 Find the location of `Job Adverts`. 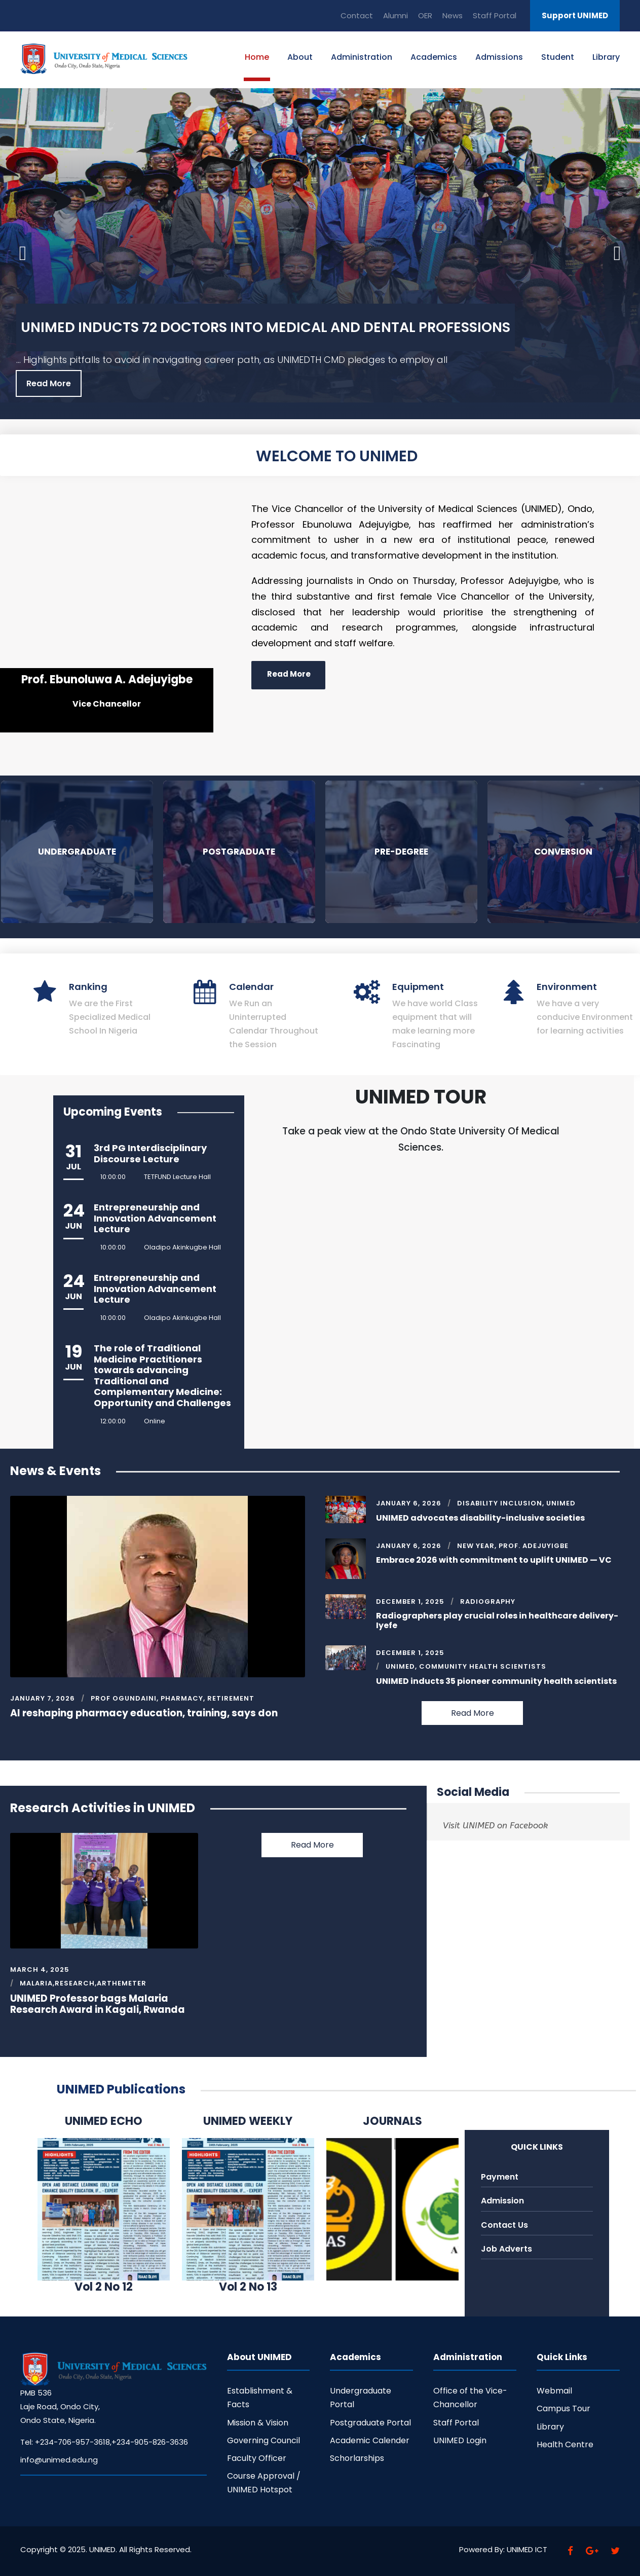

Job Adverts is located at coordinates (506, 2249).